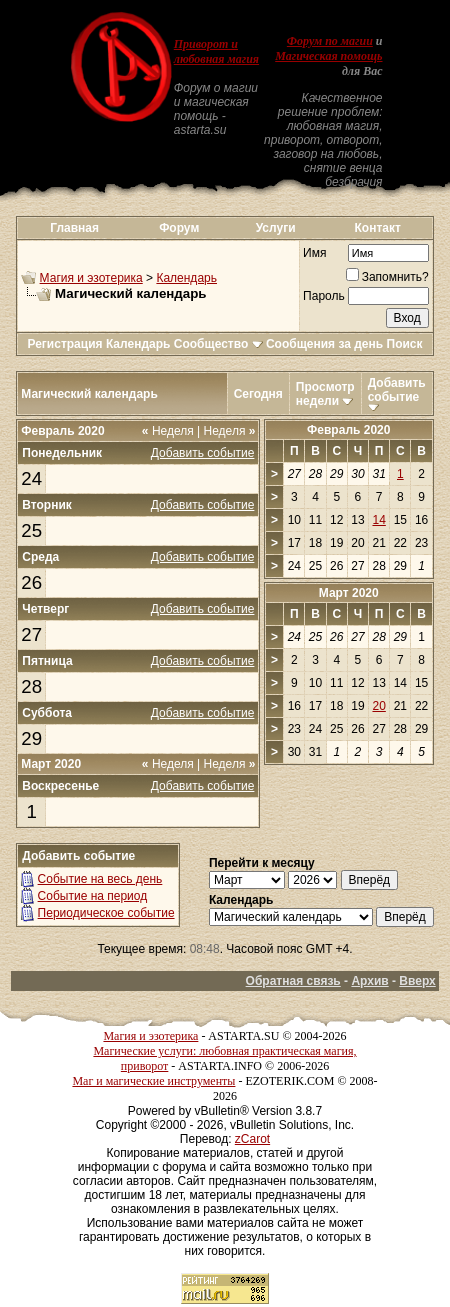 The height and width of the screenshot is (1307, 450). I want to click on Магическая помощь, so click(328, 56).